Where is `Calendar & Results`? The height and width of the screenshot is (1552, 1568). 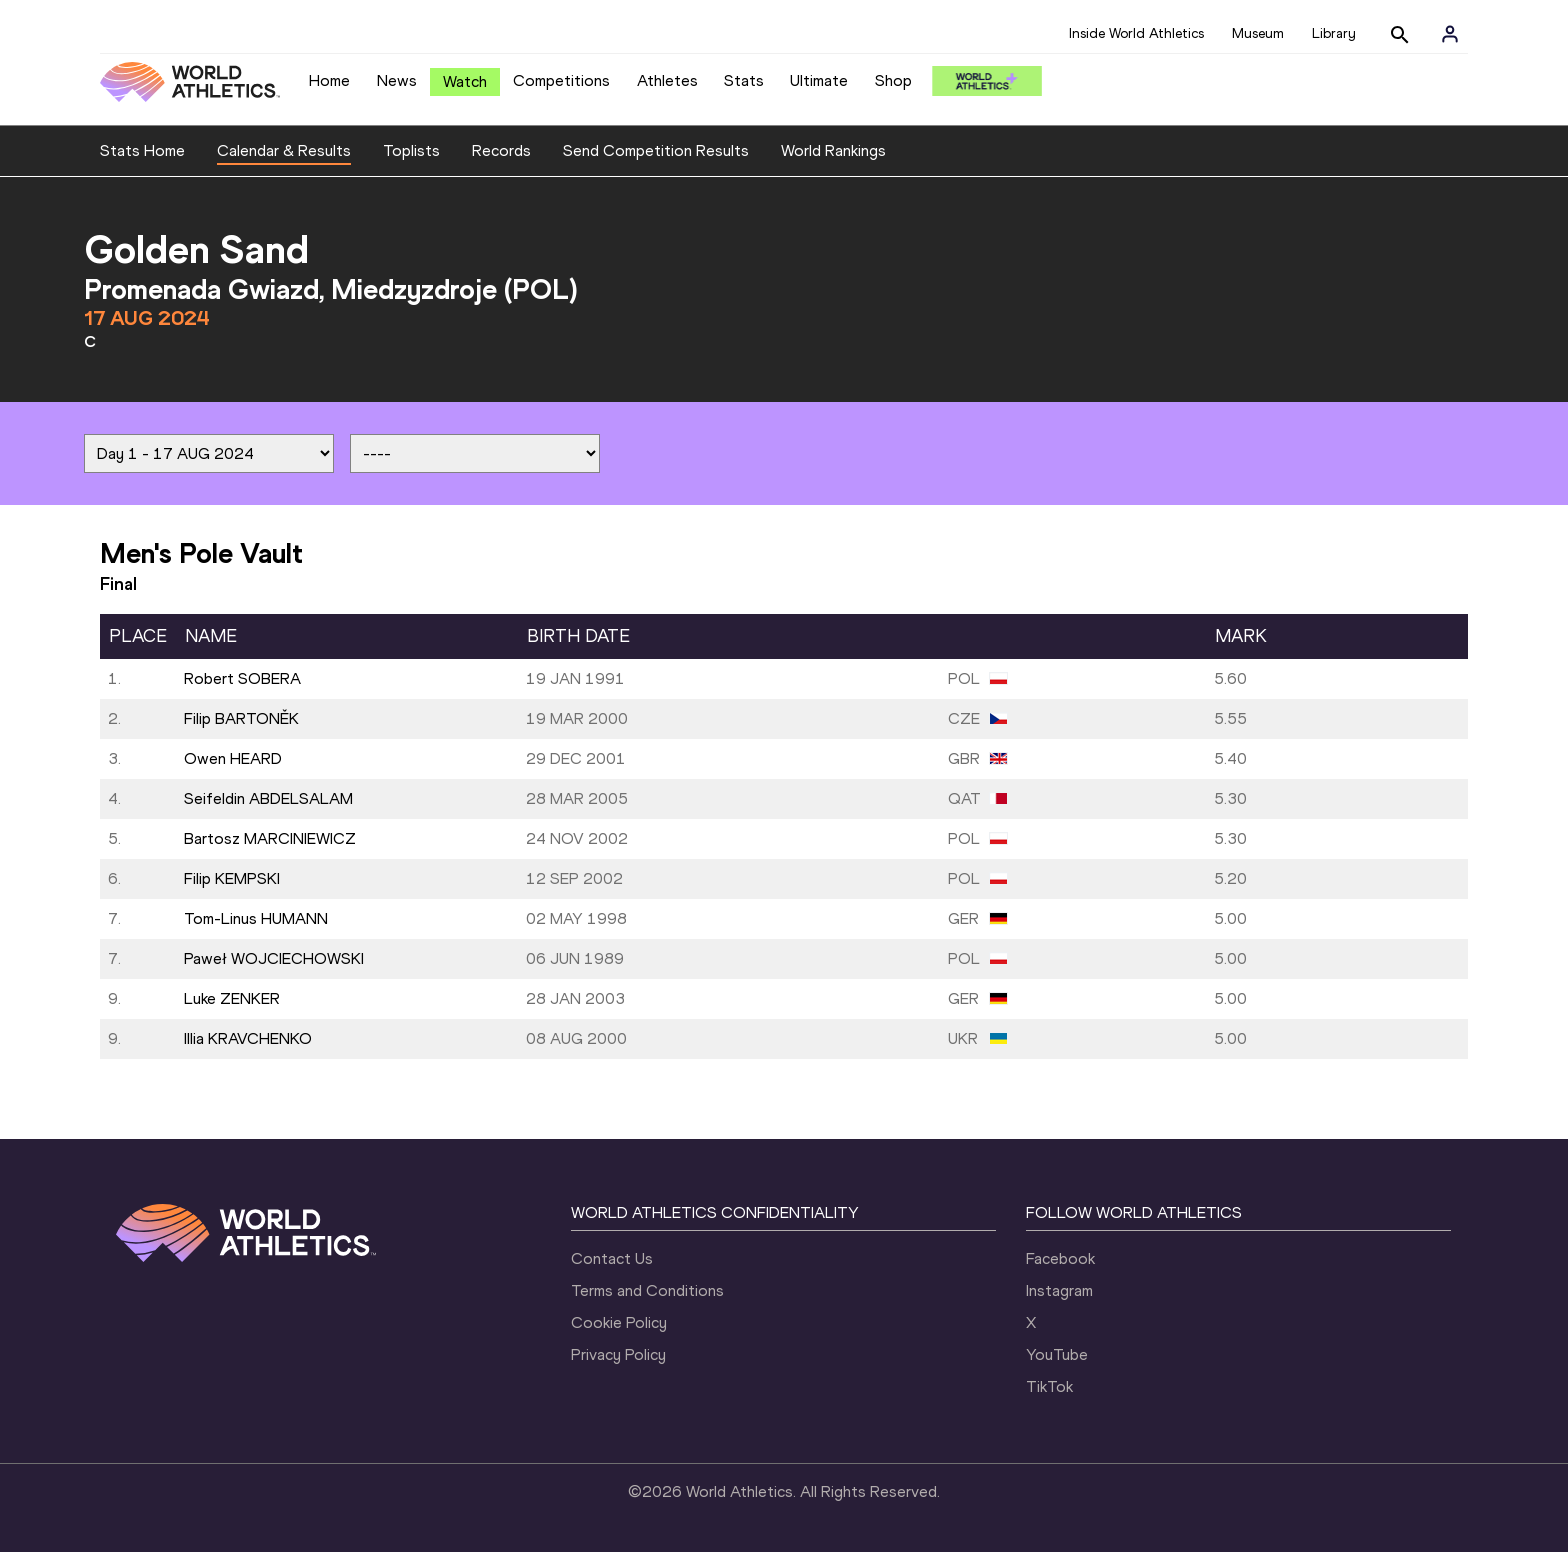
Calendar & Results is located at coordinates (284, 150).